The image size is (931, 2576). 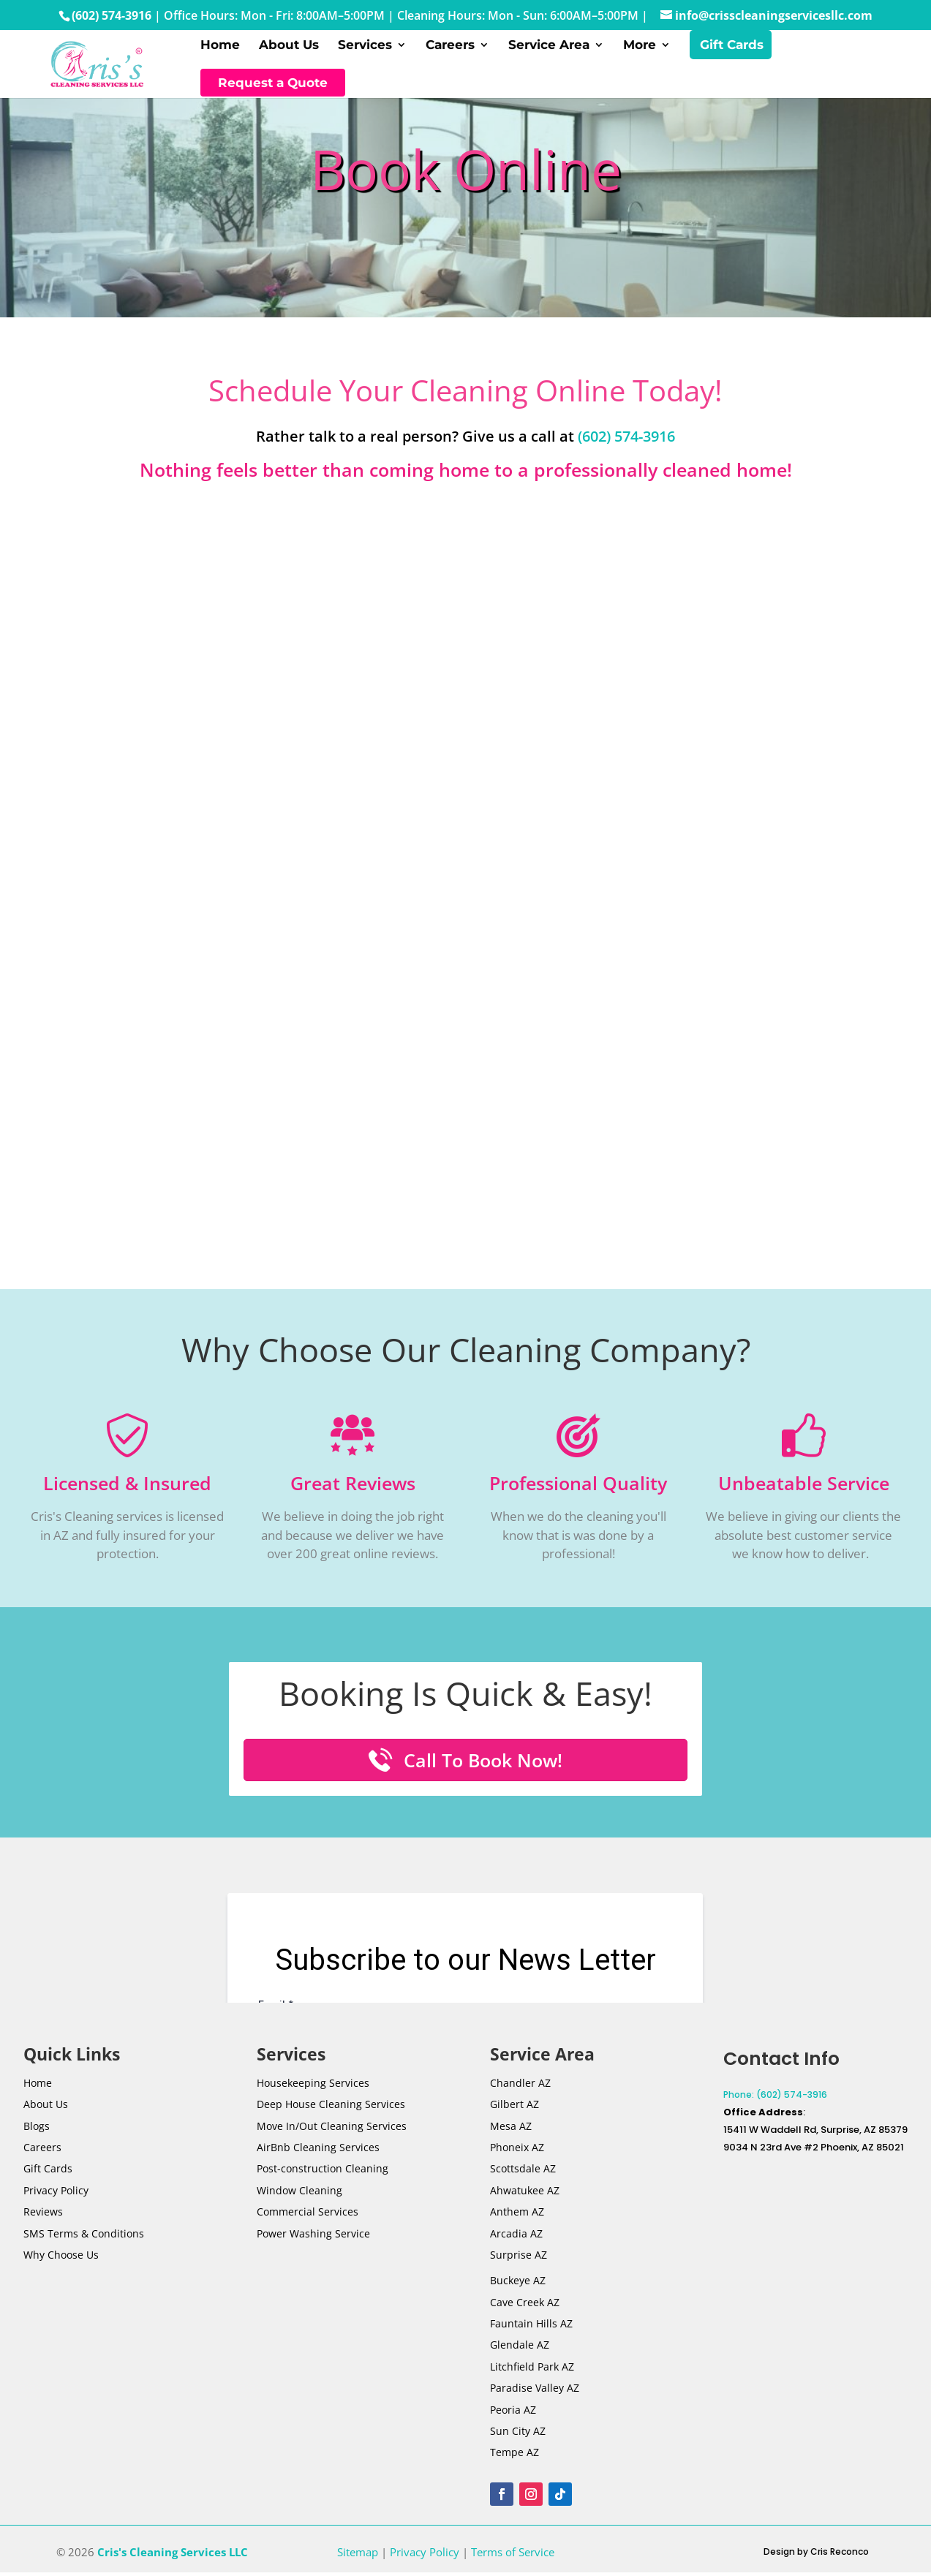 I want to click on Gift Cards, so click(x=732, y=49).